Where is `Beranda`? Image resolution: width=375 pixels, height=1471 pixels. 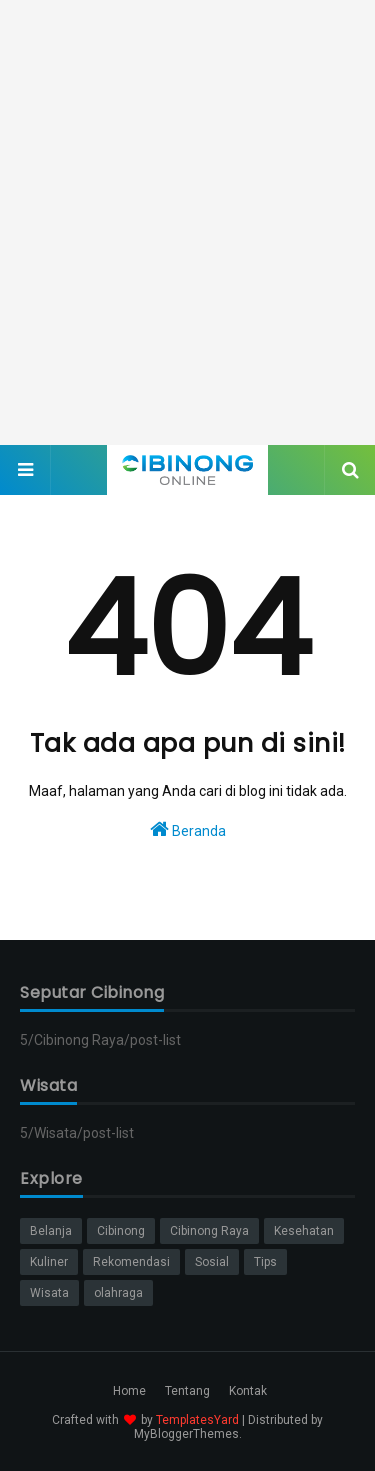
Beranda is located at coordinates (188, 829).